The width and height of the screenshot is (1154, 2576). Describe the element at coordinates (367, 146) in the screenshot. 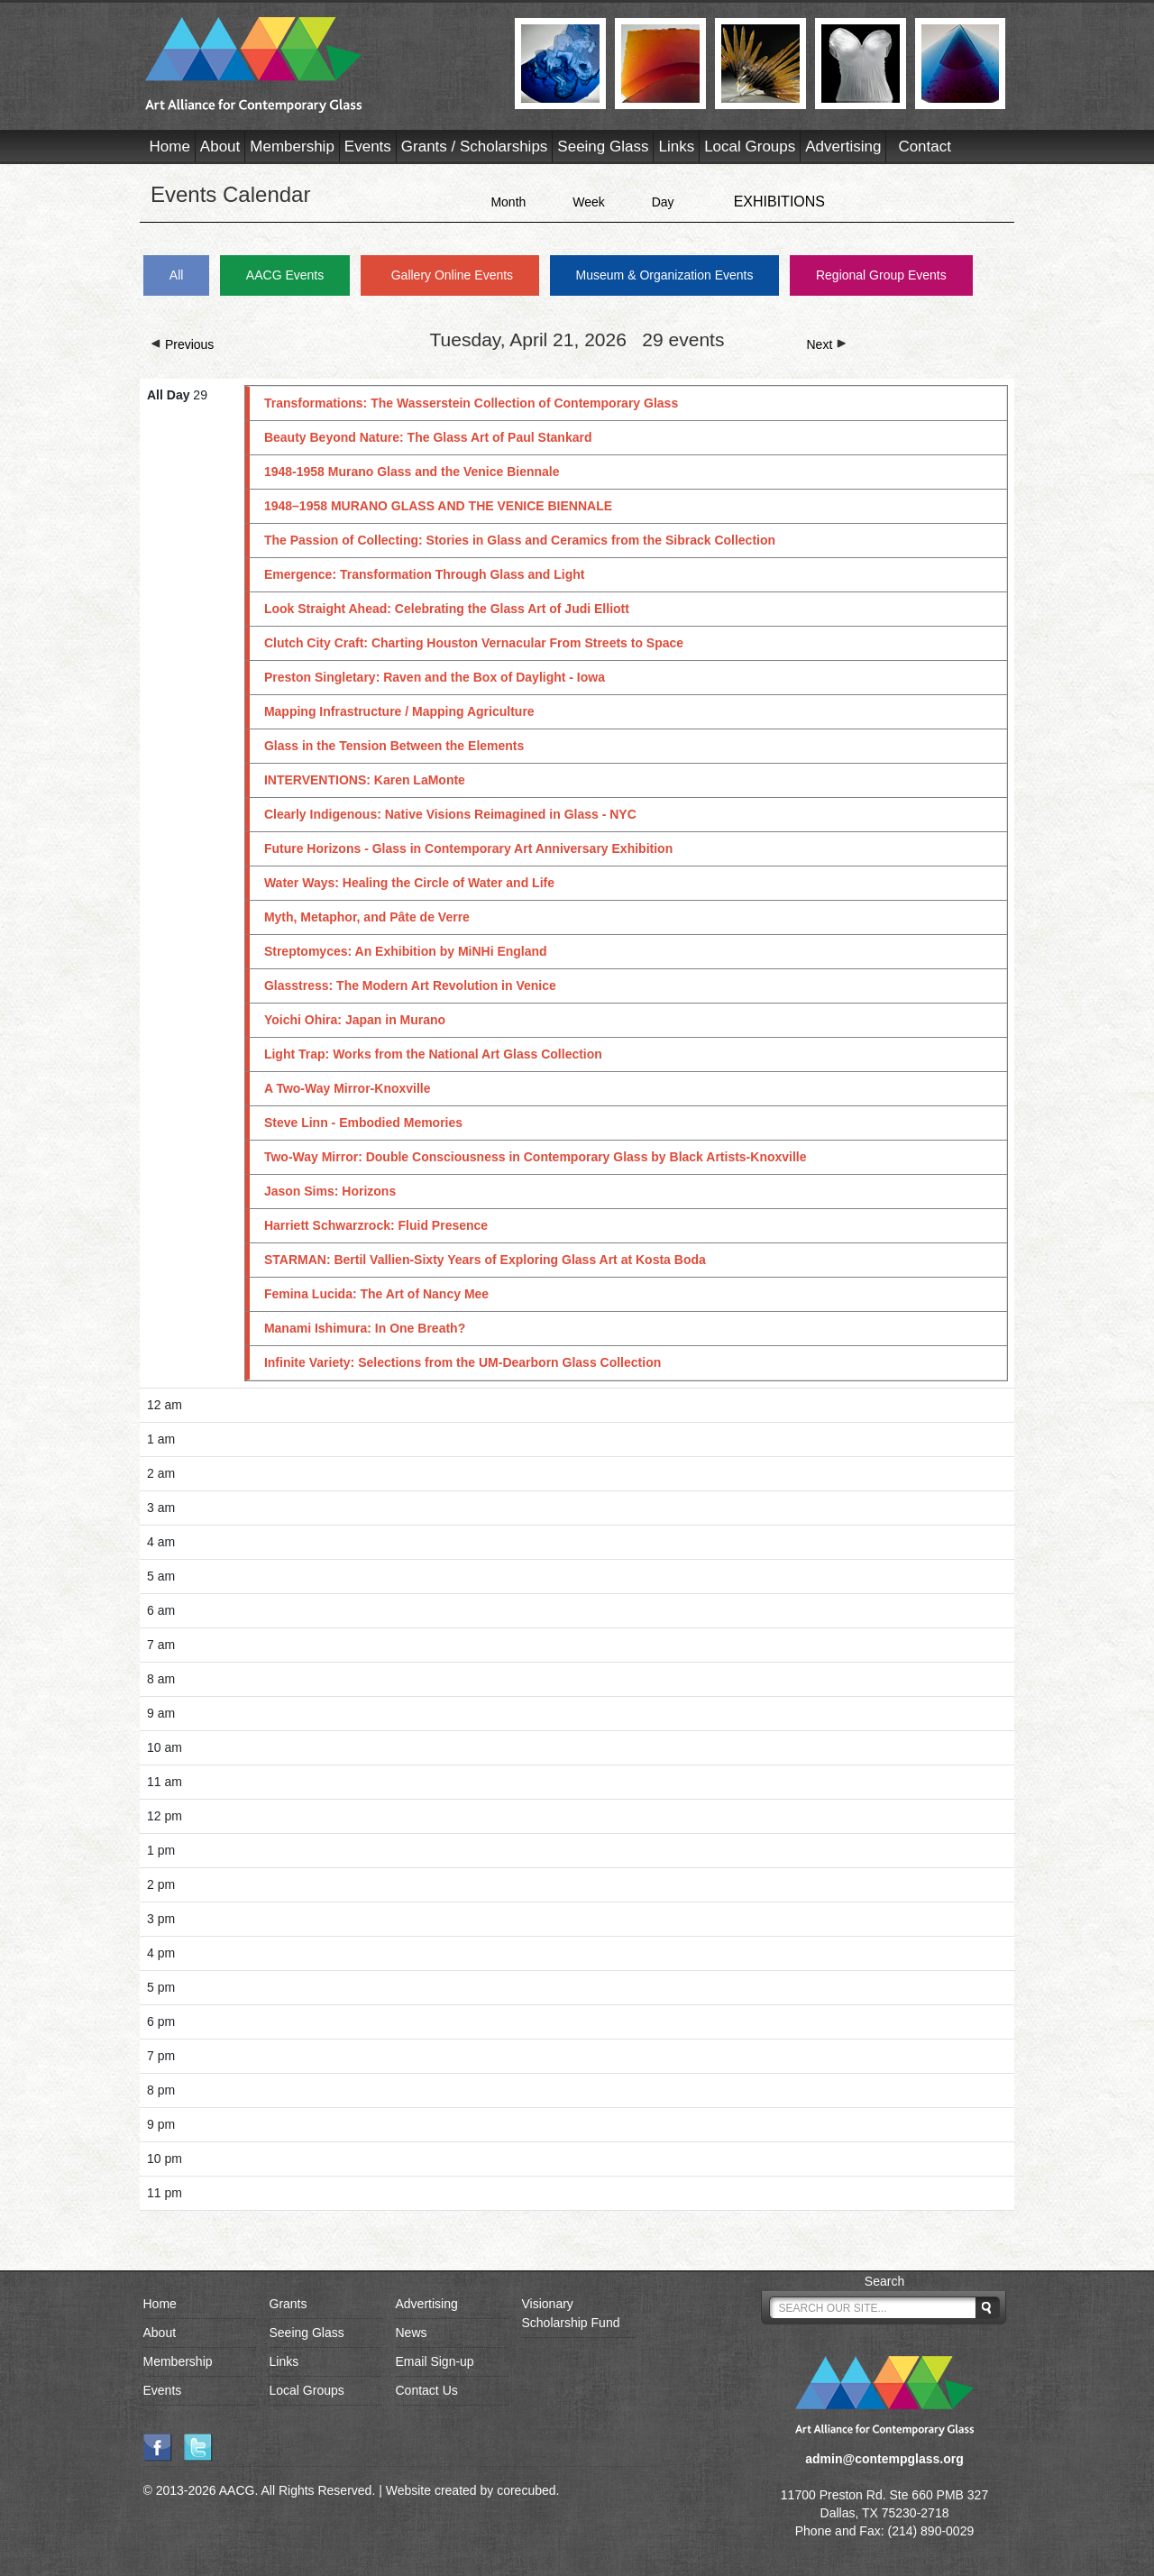

I see `Events` at that location.